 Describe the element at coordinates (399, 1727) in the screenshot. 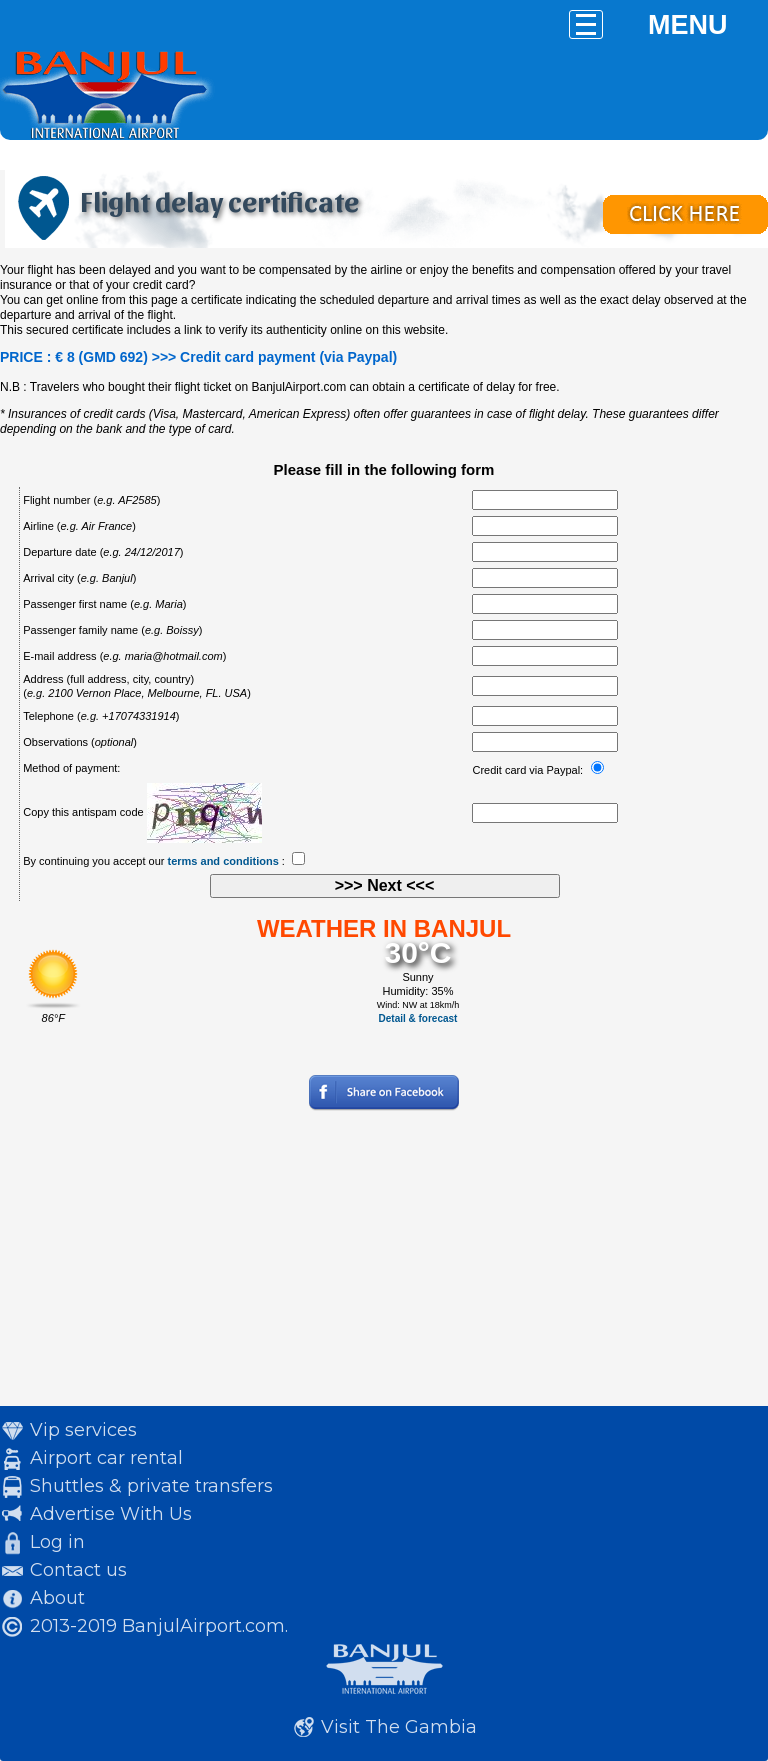

I see `Visit The Gambia` at that location.